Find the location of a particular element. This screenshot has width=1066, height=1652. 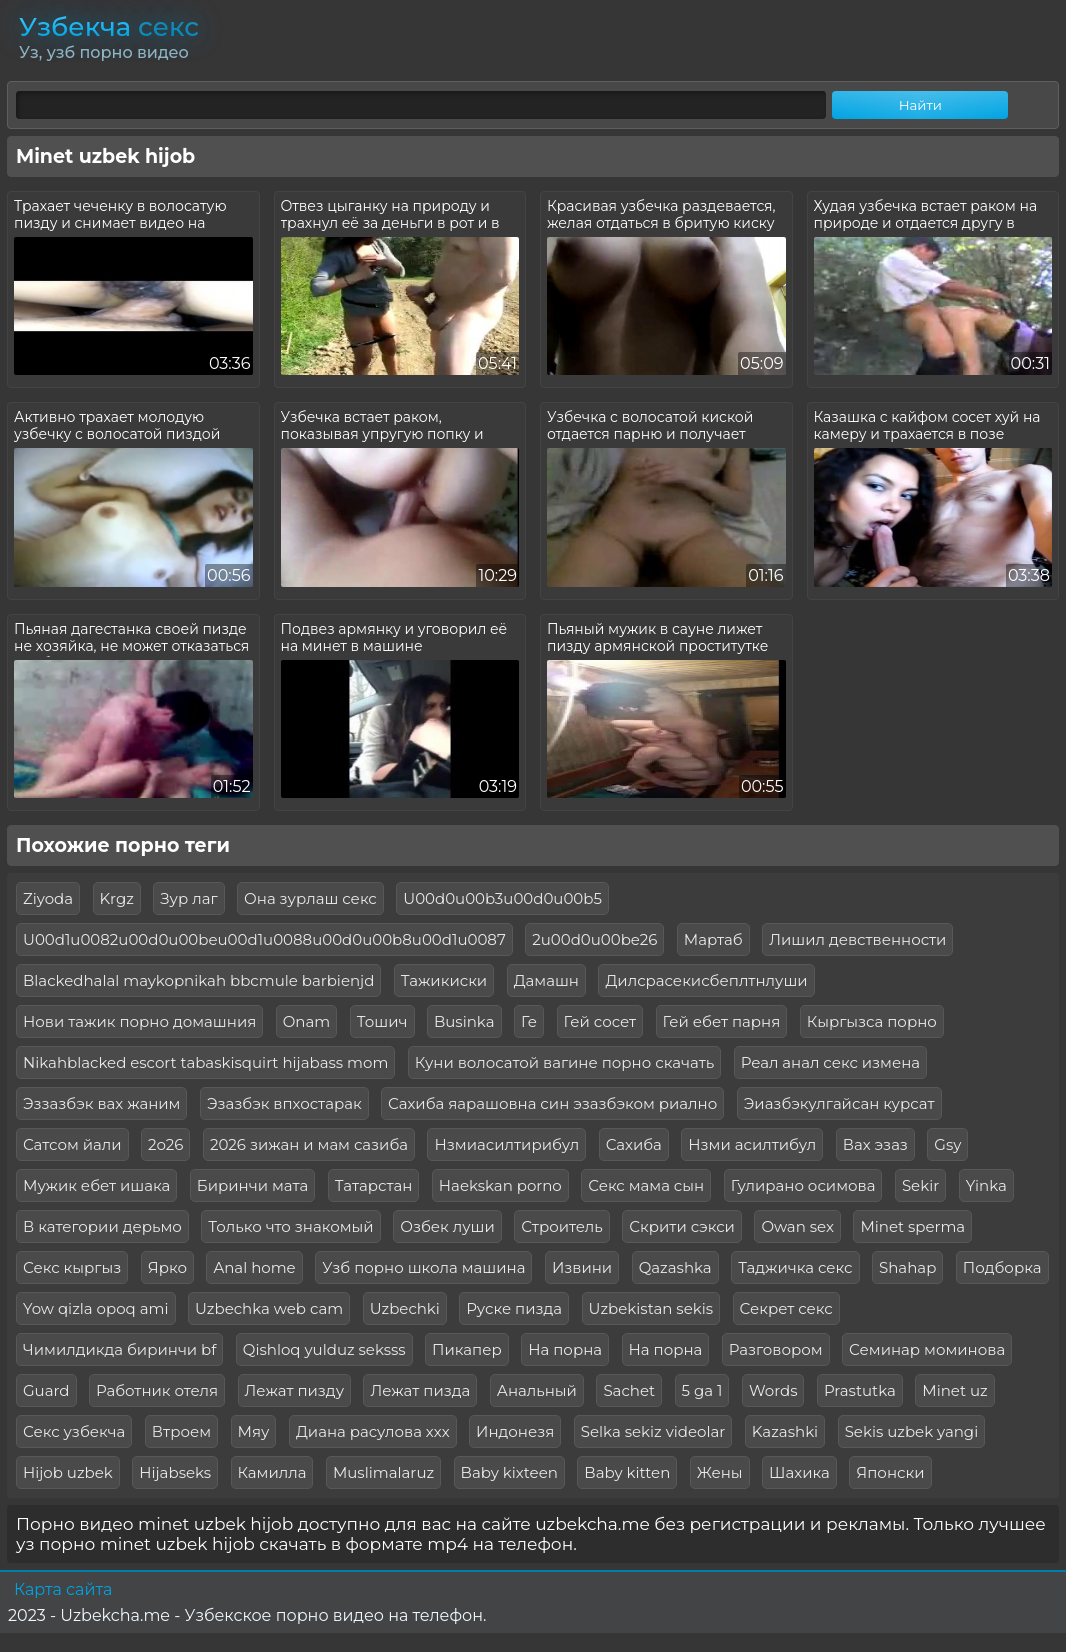

U00d1u0082u00d0u00beu00d1u0088u00d0u00b8u00d1u0087 is located at coordinates (264, 939).